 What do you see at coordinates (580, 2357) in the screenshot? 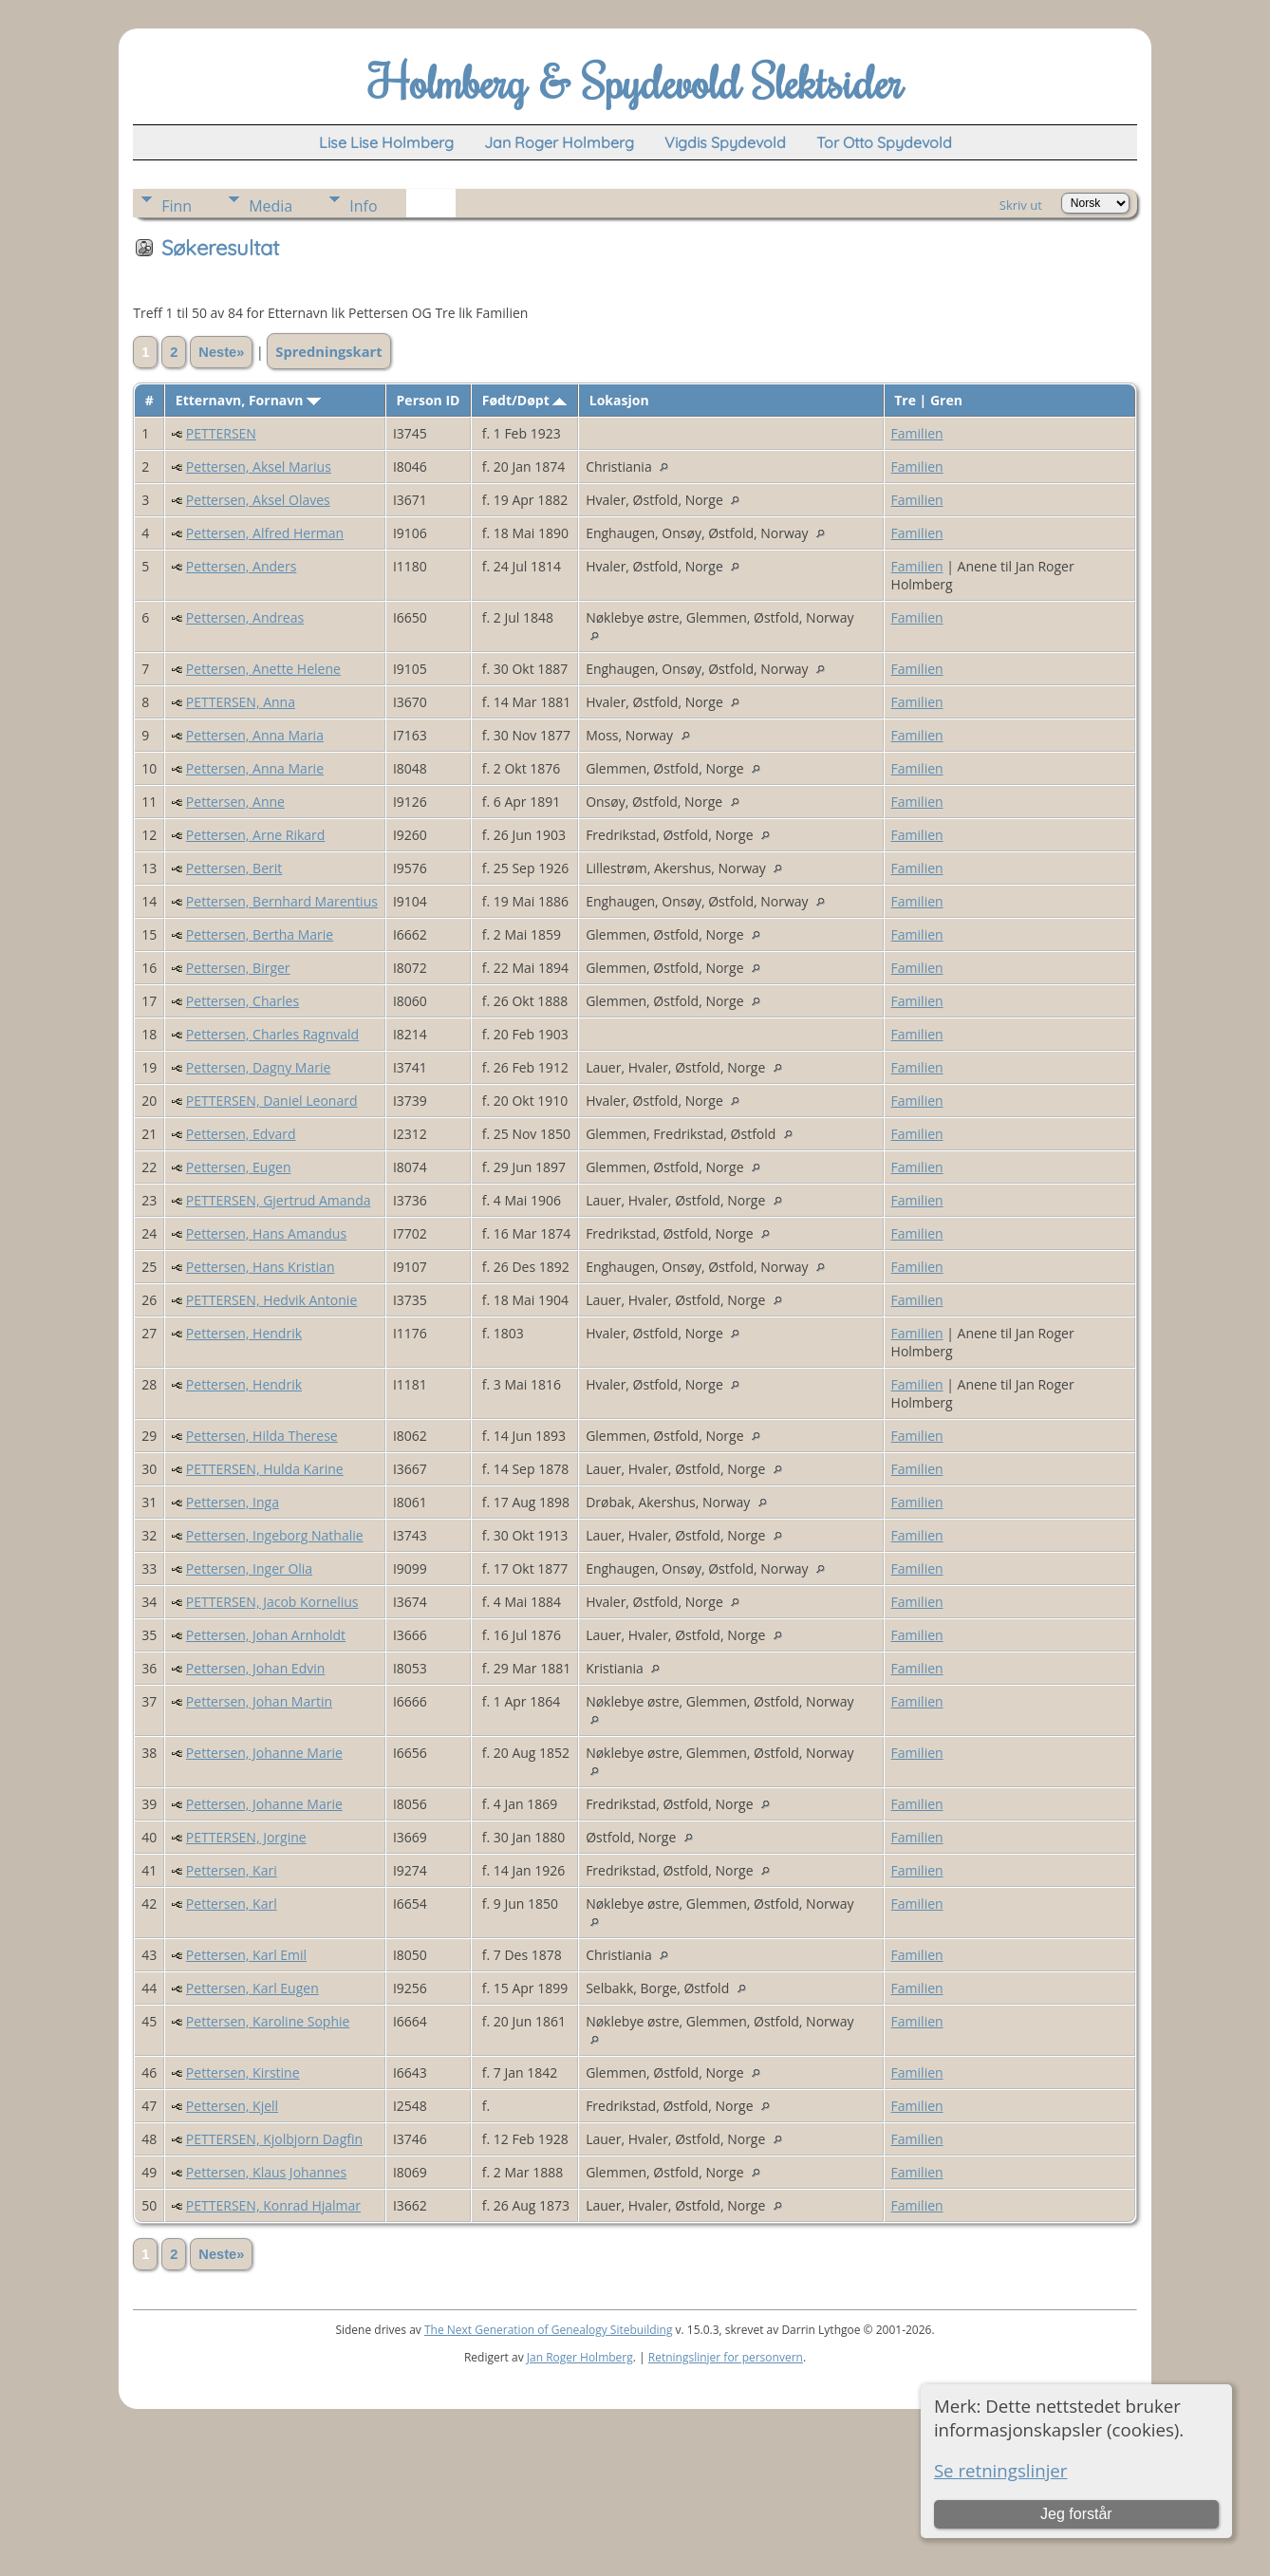
I see `Jan Roger Holmberg` at bounding box center [580, 2357].